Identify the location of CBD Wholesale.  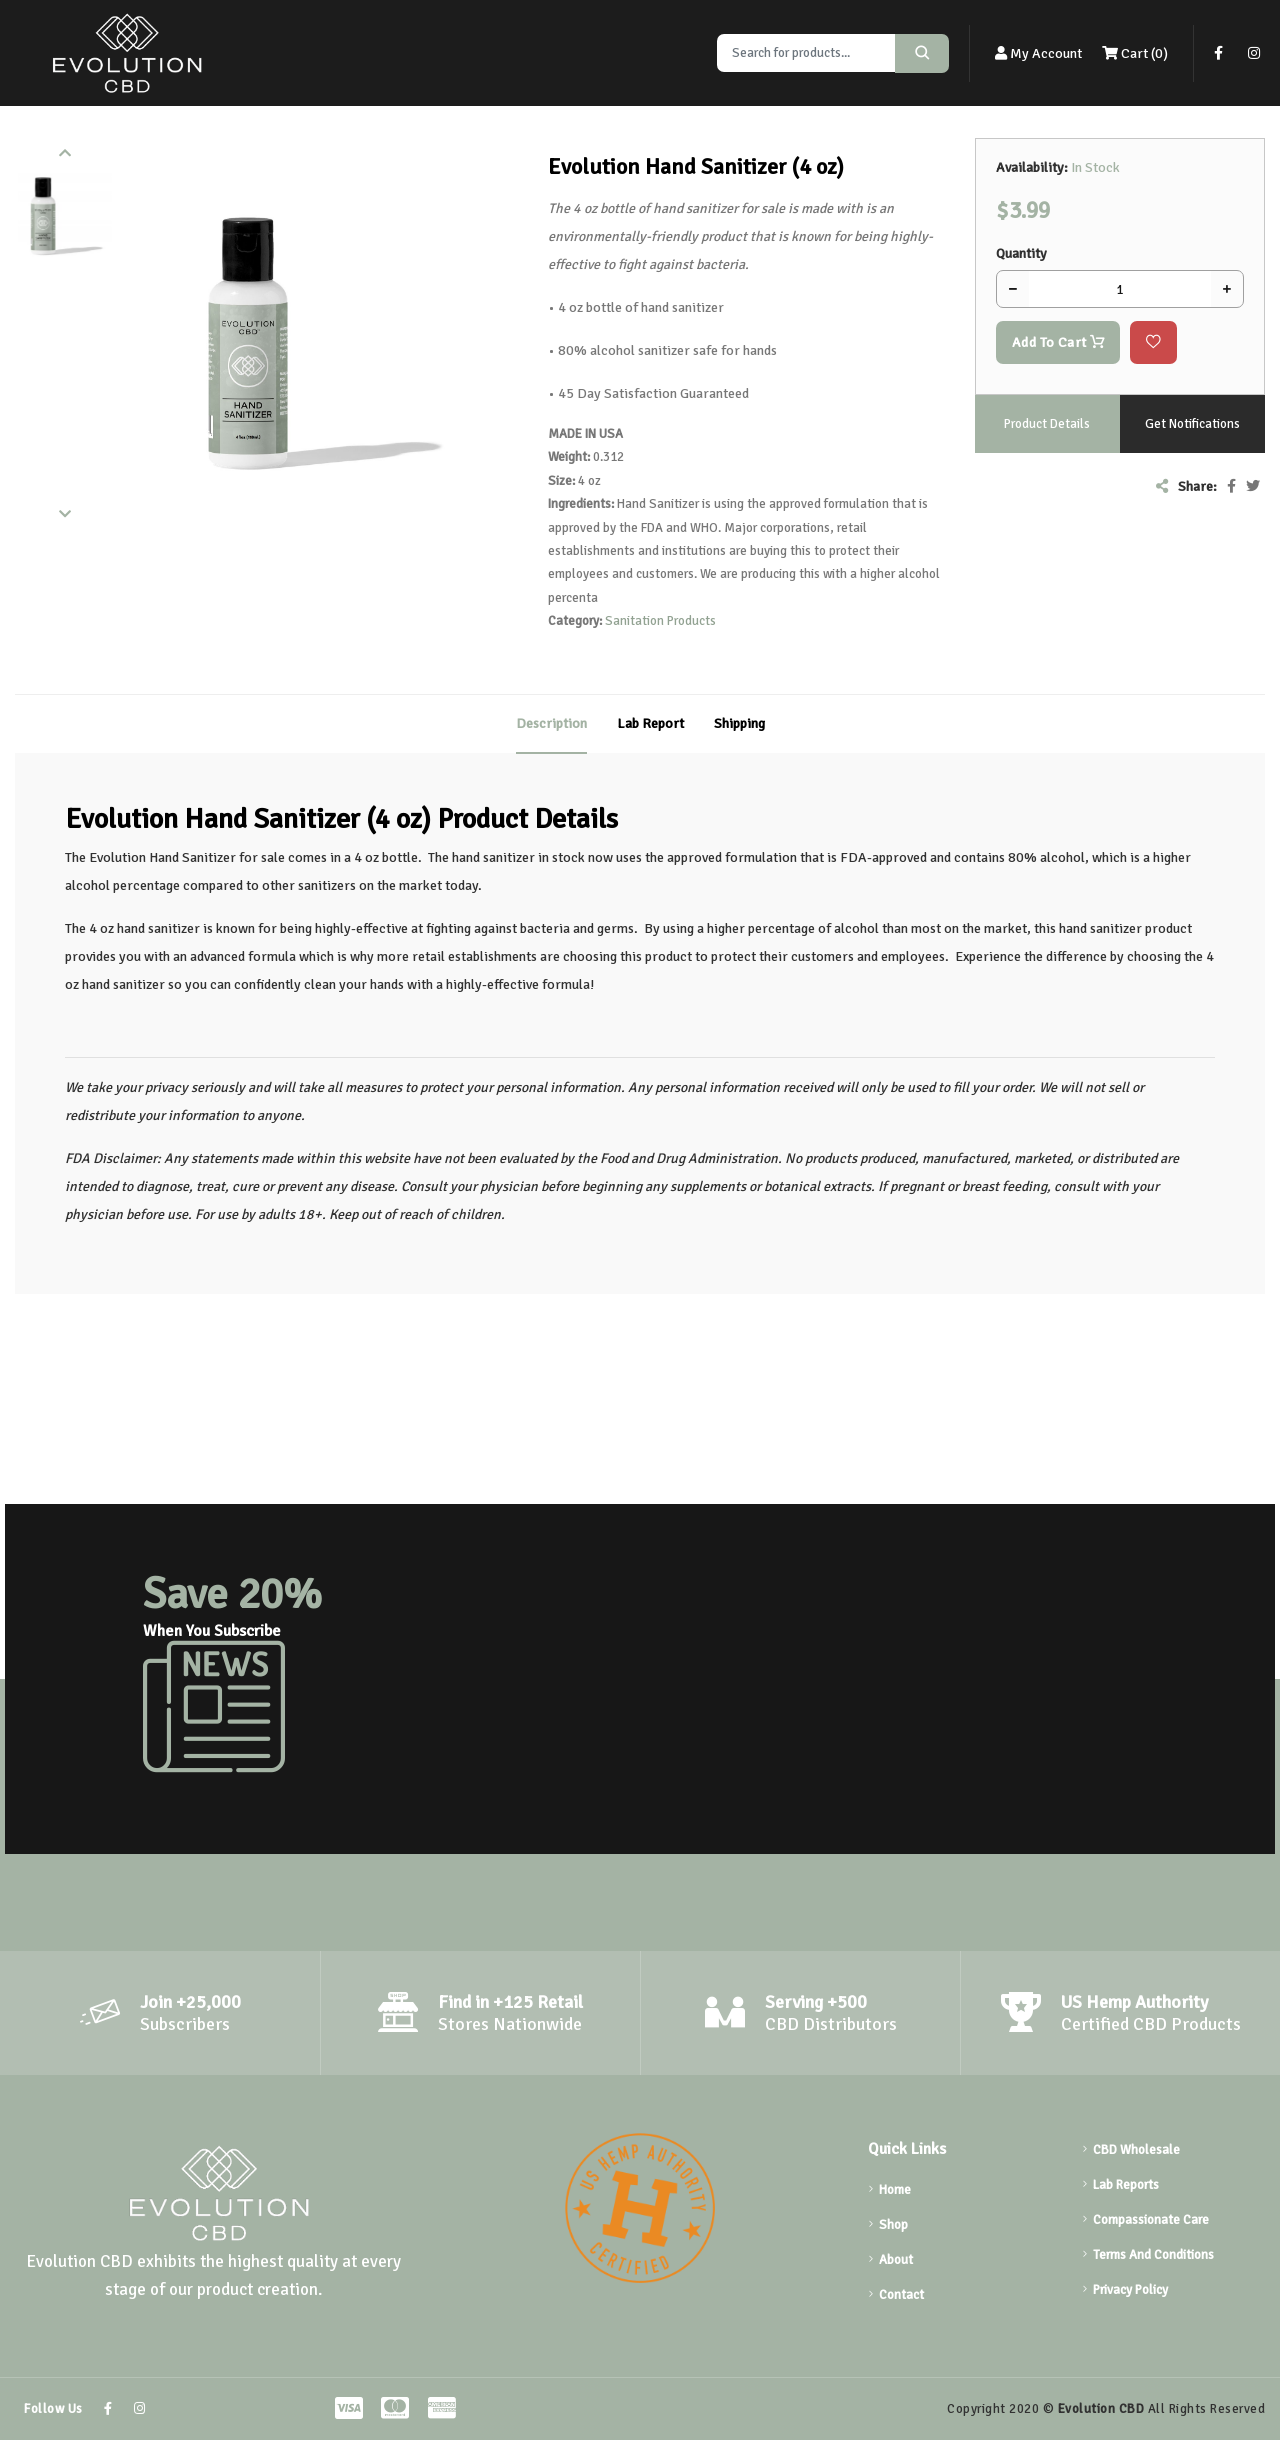
(1136, 2150).